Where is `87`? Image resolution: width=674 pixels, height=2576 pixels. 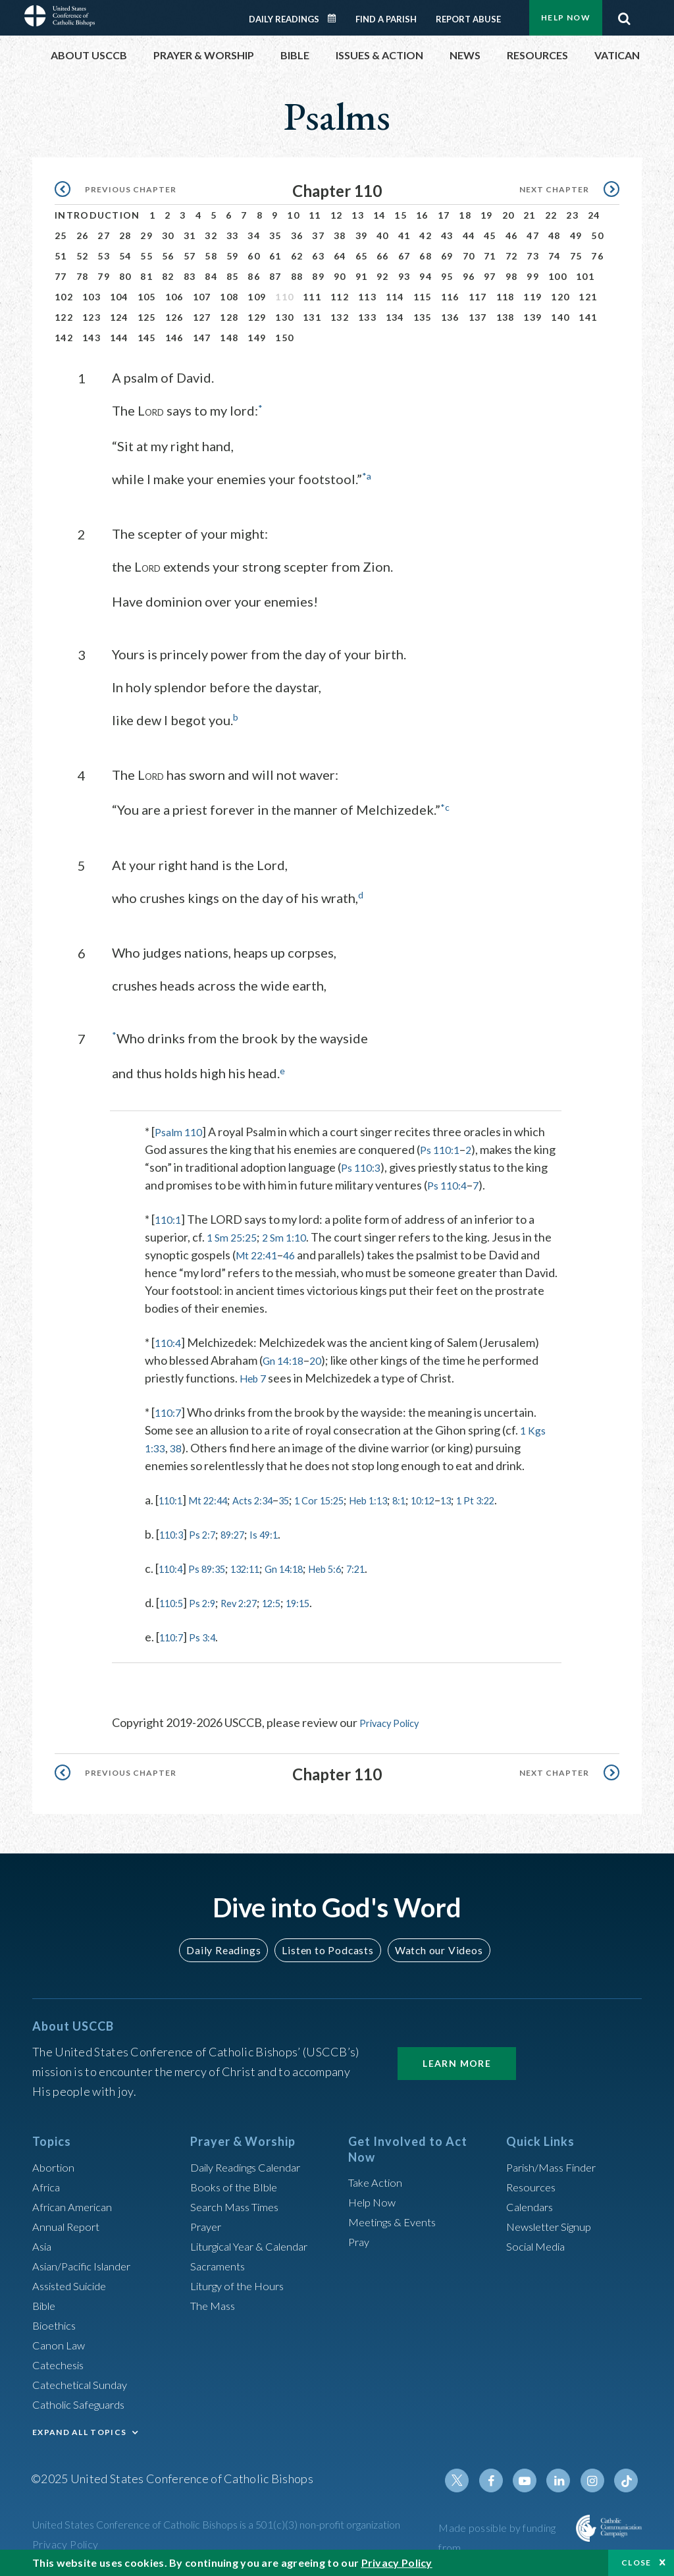 87 is located at coordinates (275, 276).